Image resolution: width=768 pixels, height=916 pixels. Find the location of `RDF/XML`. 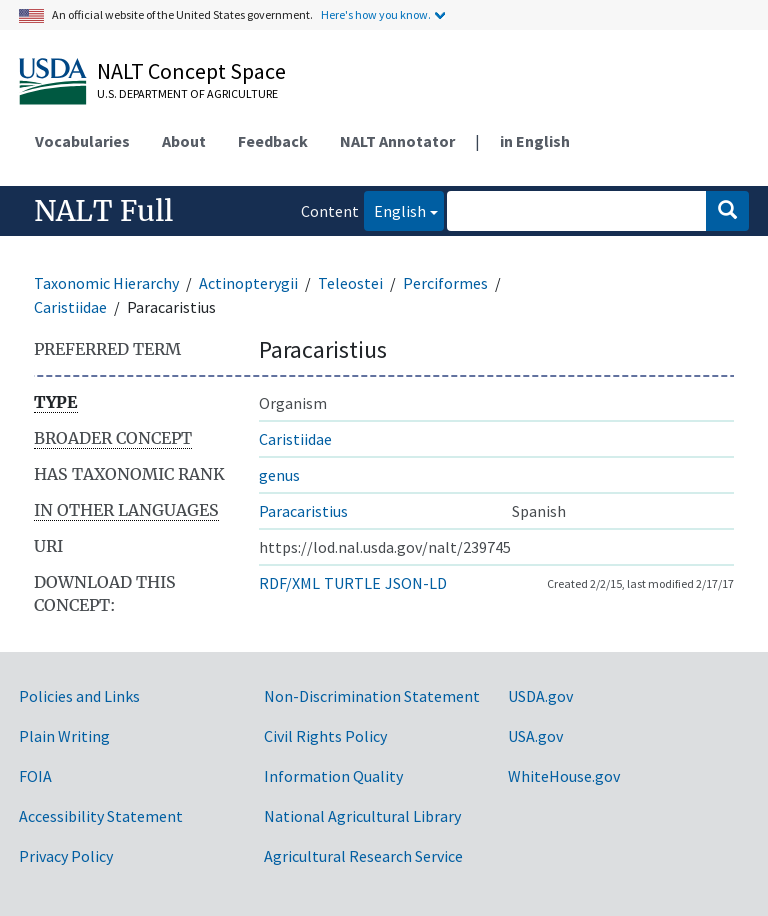

RDF/XML is located at coordinates (289, 583).